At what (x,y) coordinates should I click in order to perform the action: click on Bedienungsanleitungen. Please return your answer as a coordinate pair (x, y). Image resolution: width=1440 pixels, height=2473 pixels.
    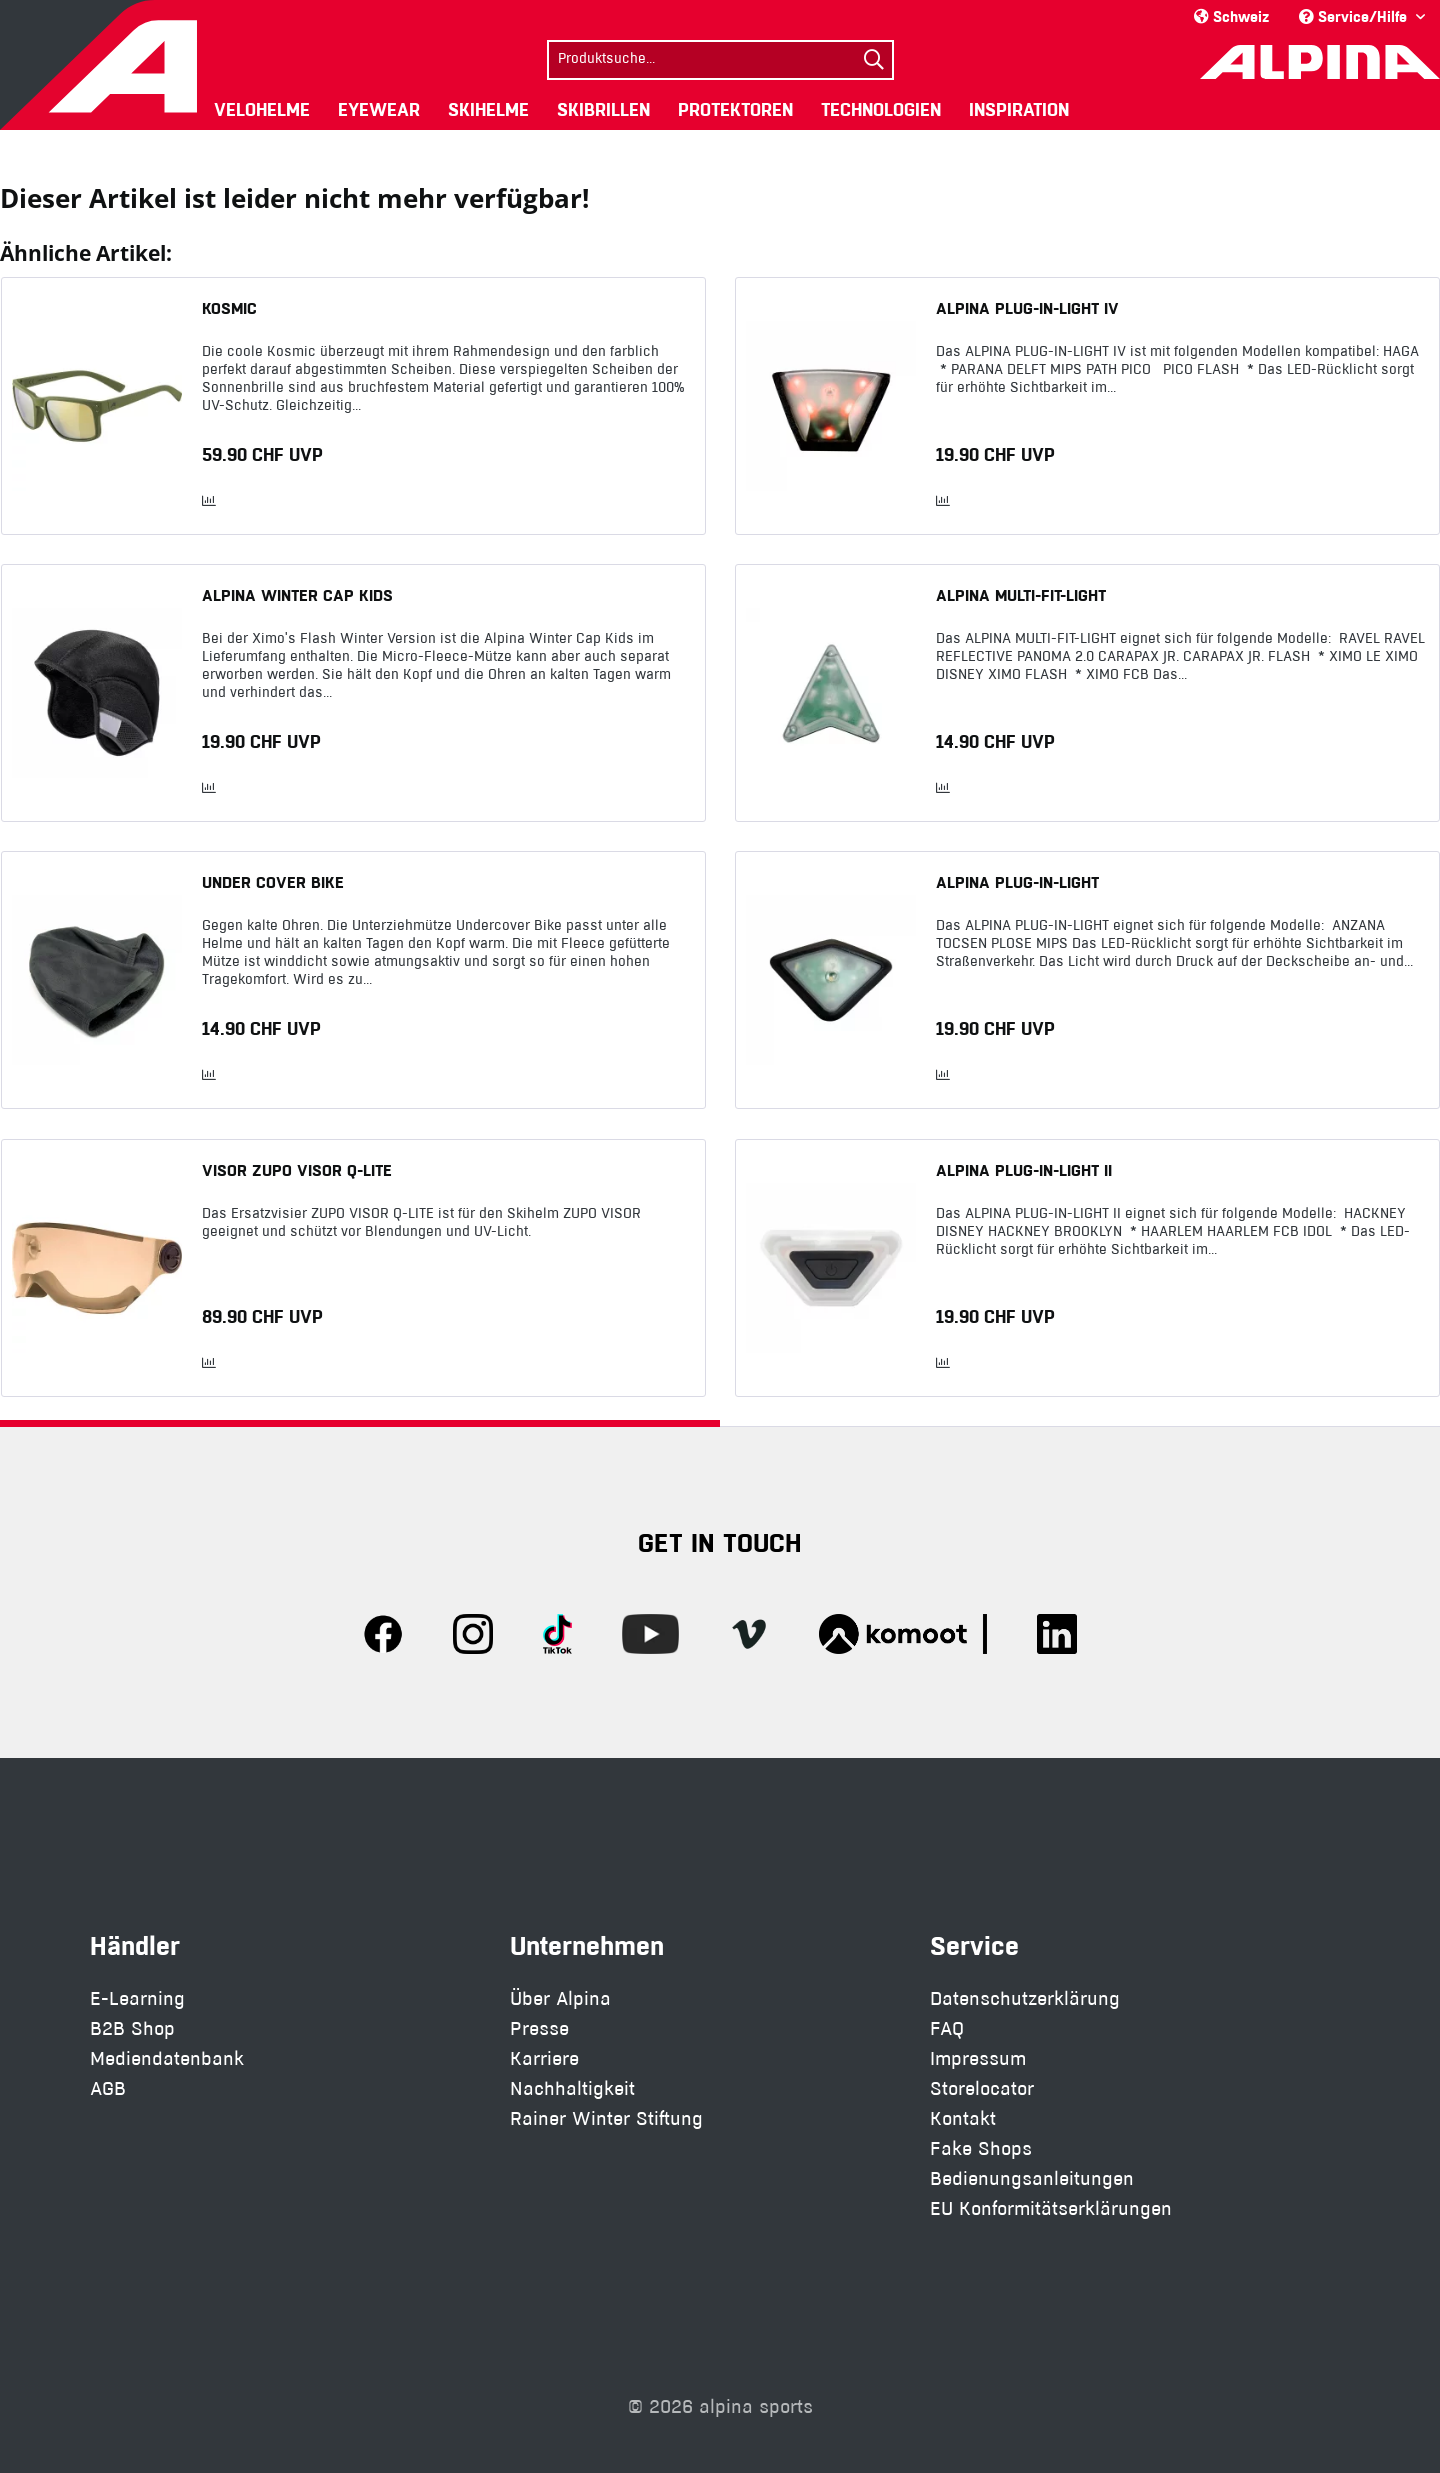
    Looking at the image, I should click on (1032, 2178).